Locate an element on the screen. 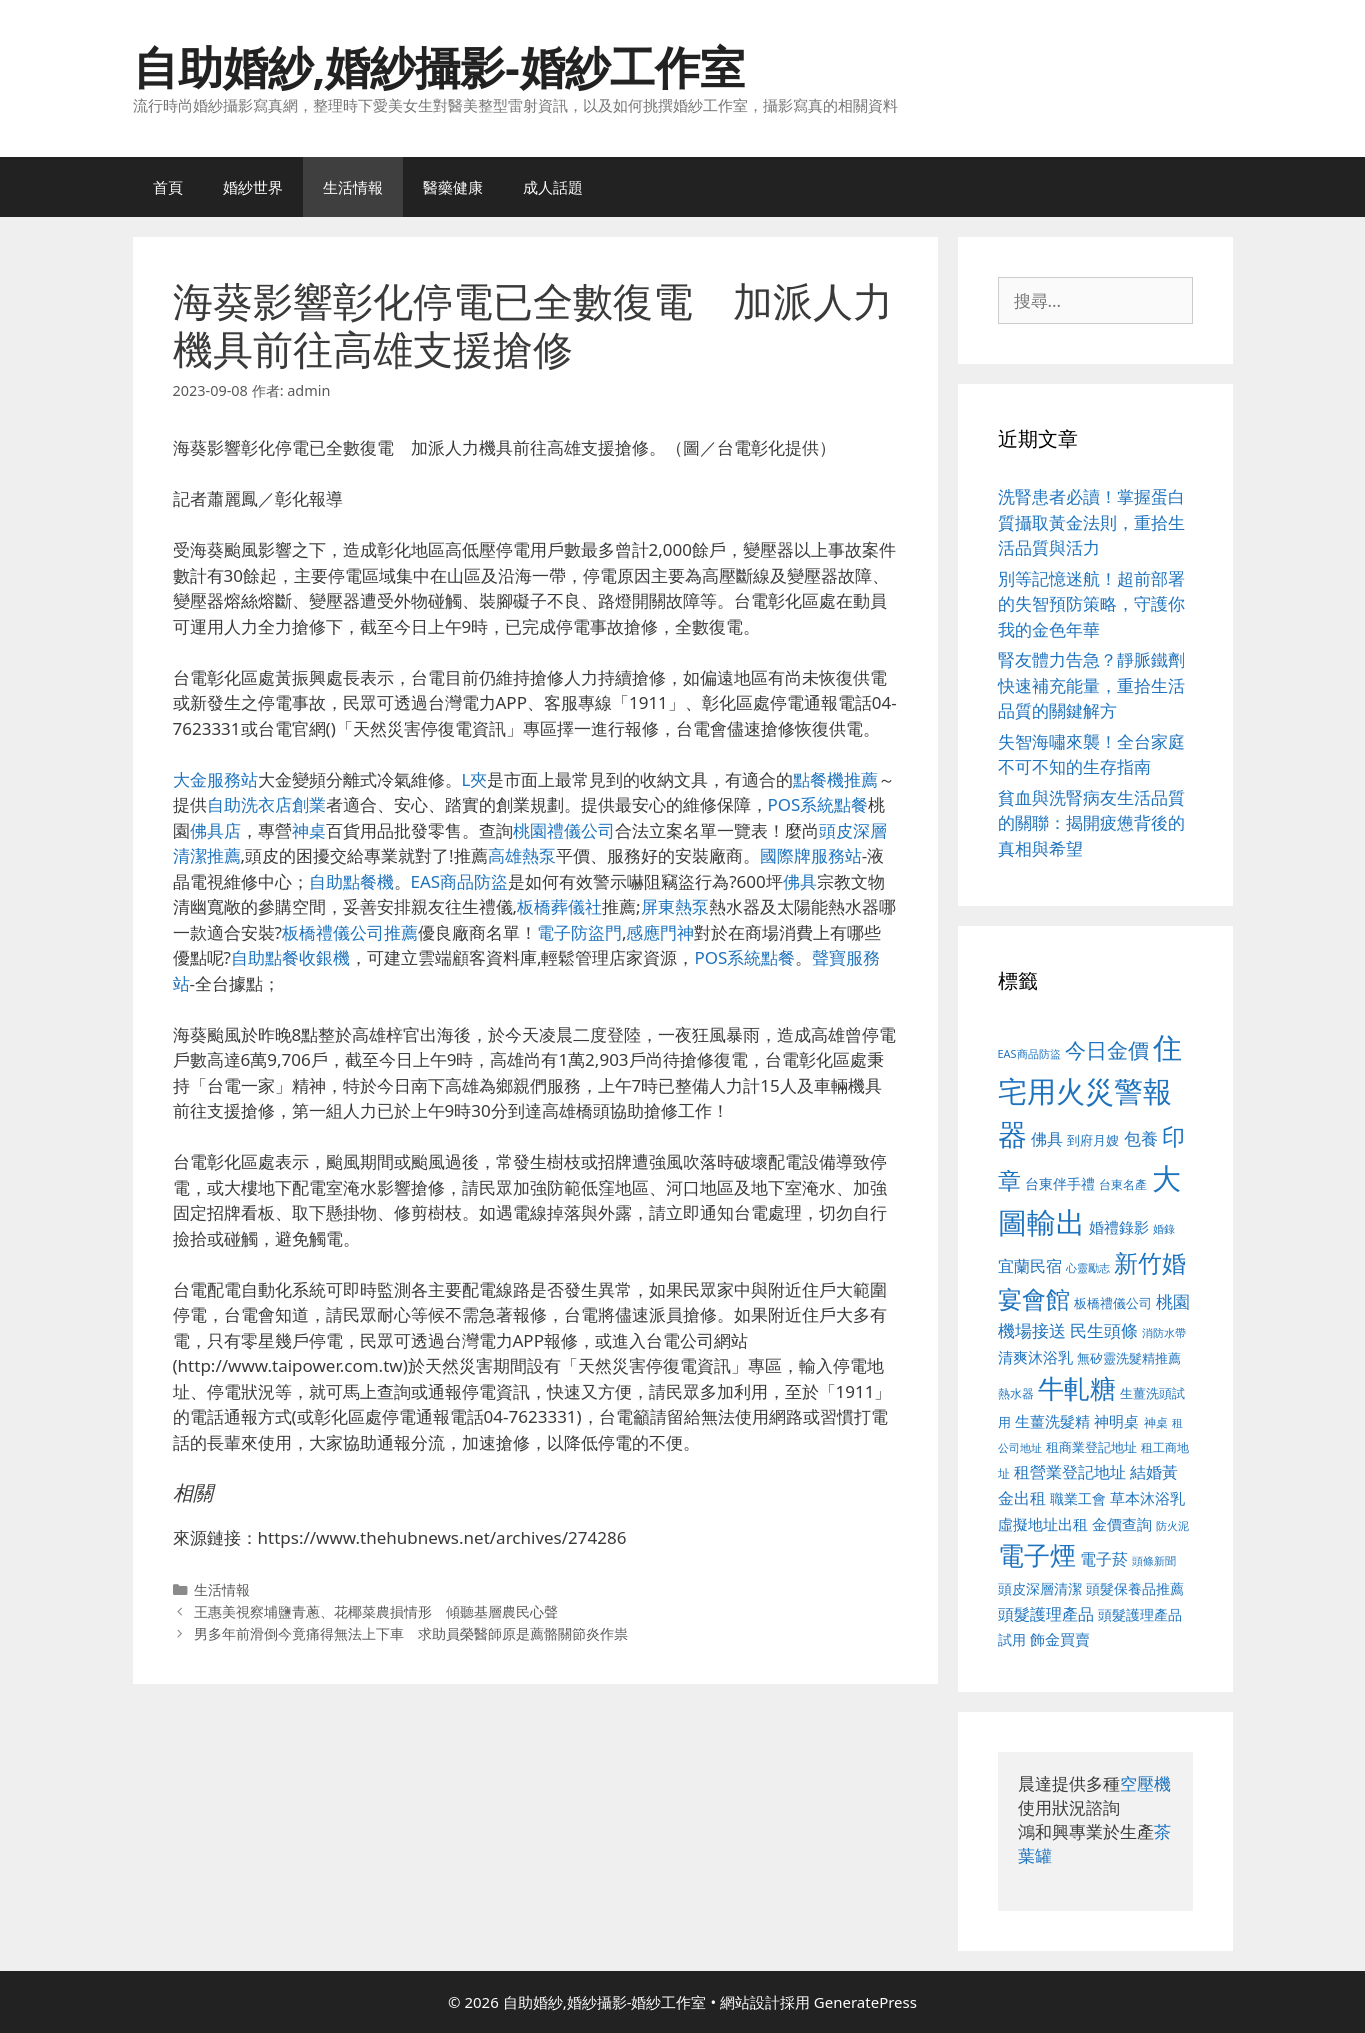 This screenshot has width=1365, height=2033. 虛擬地址出租 [虛擬地址出租 (618 個項目)] is located at coordinates (1043, 1524).